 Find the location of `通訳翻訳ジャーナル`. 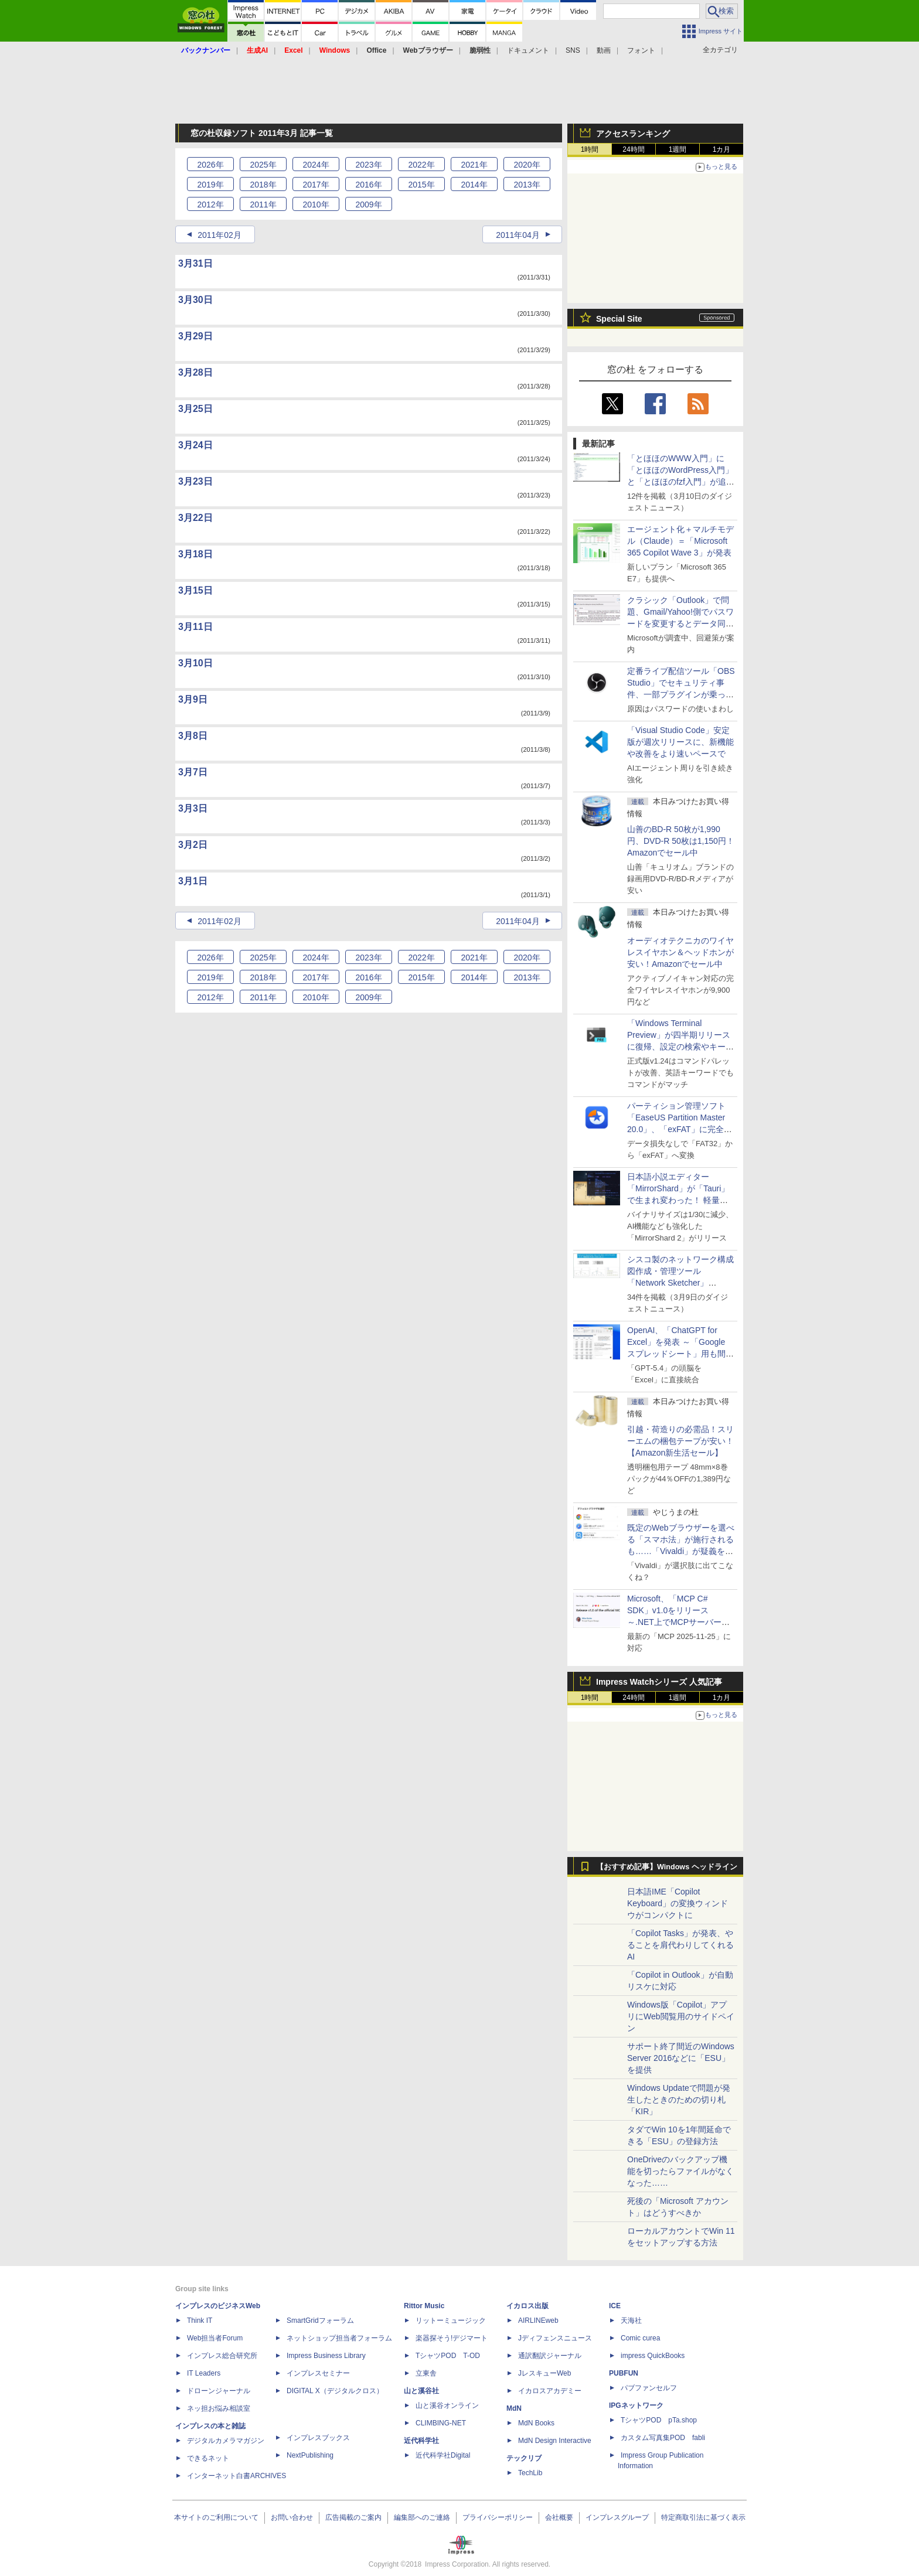

通訳翻訳ジャーナル is located at coordinates (549, 2356).